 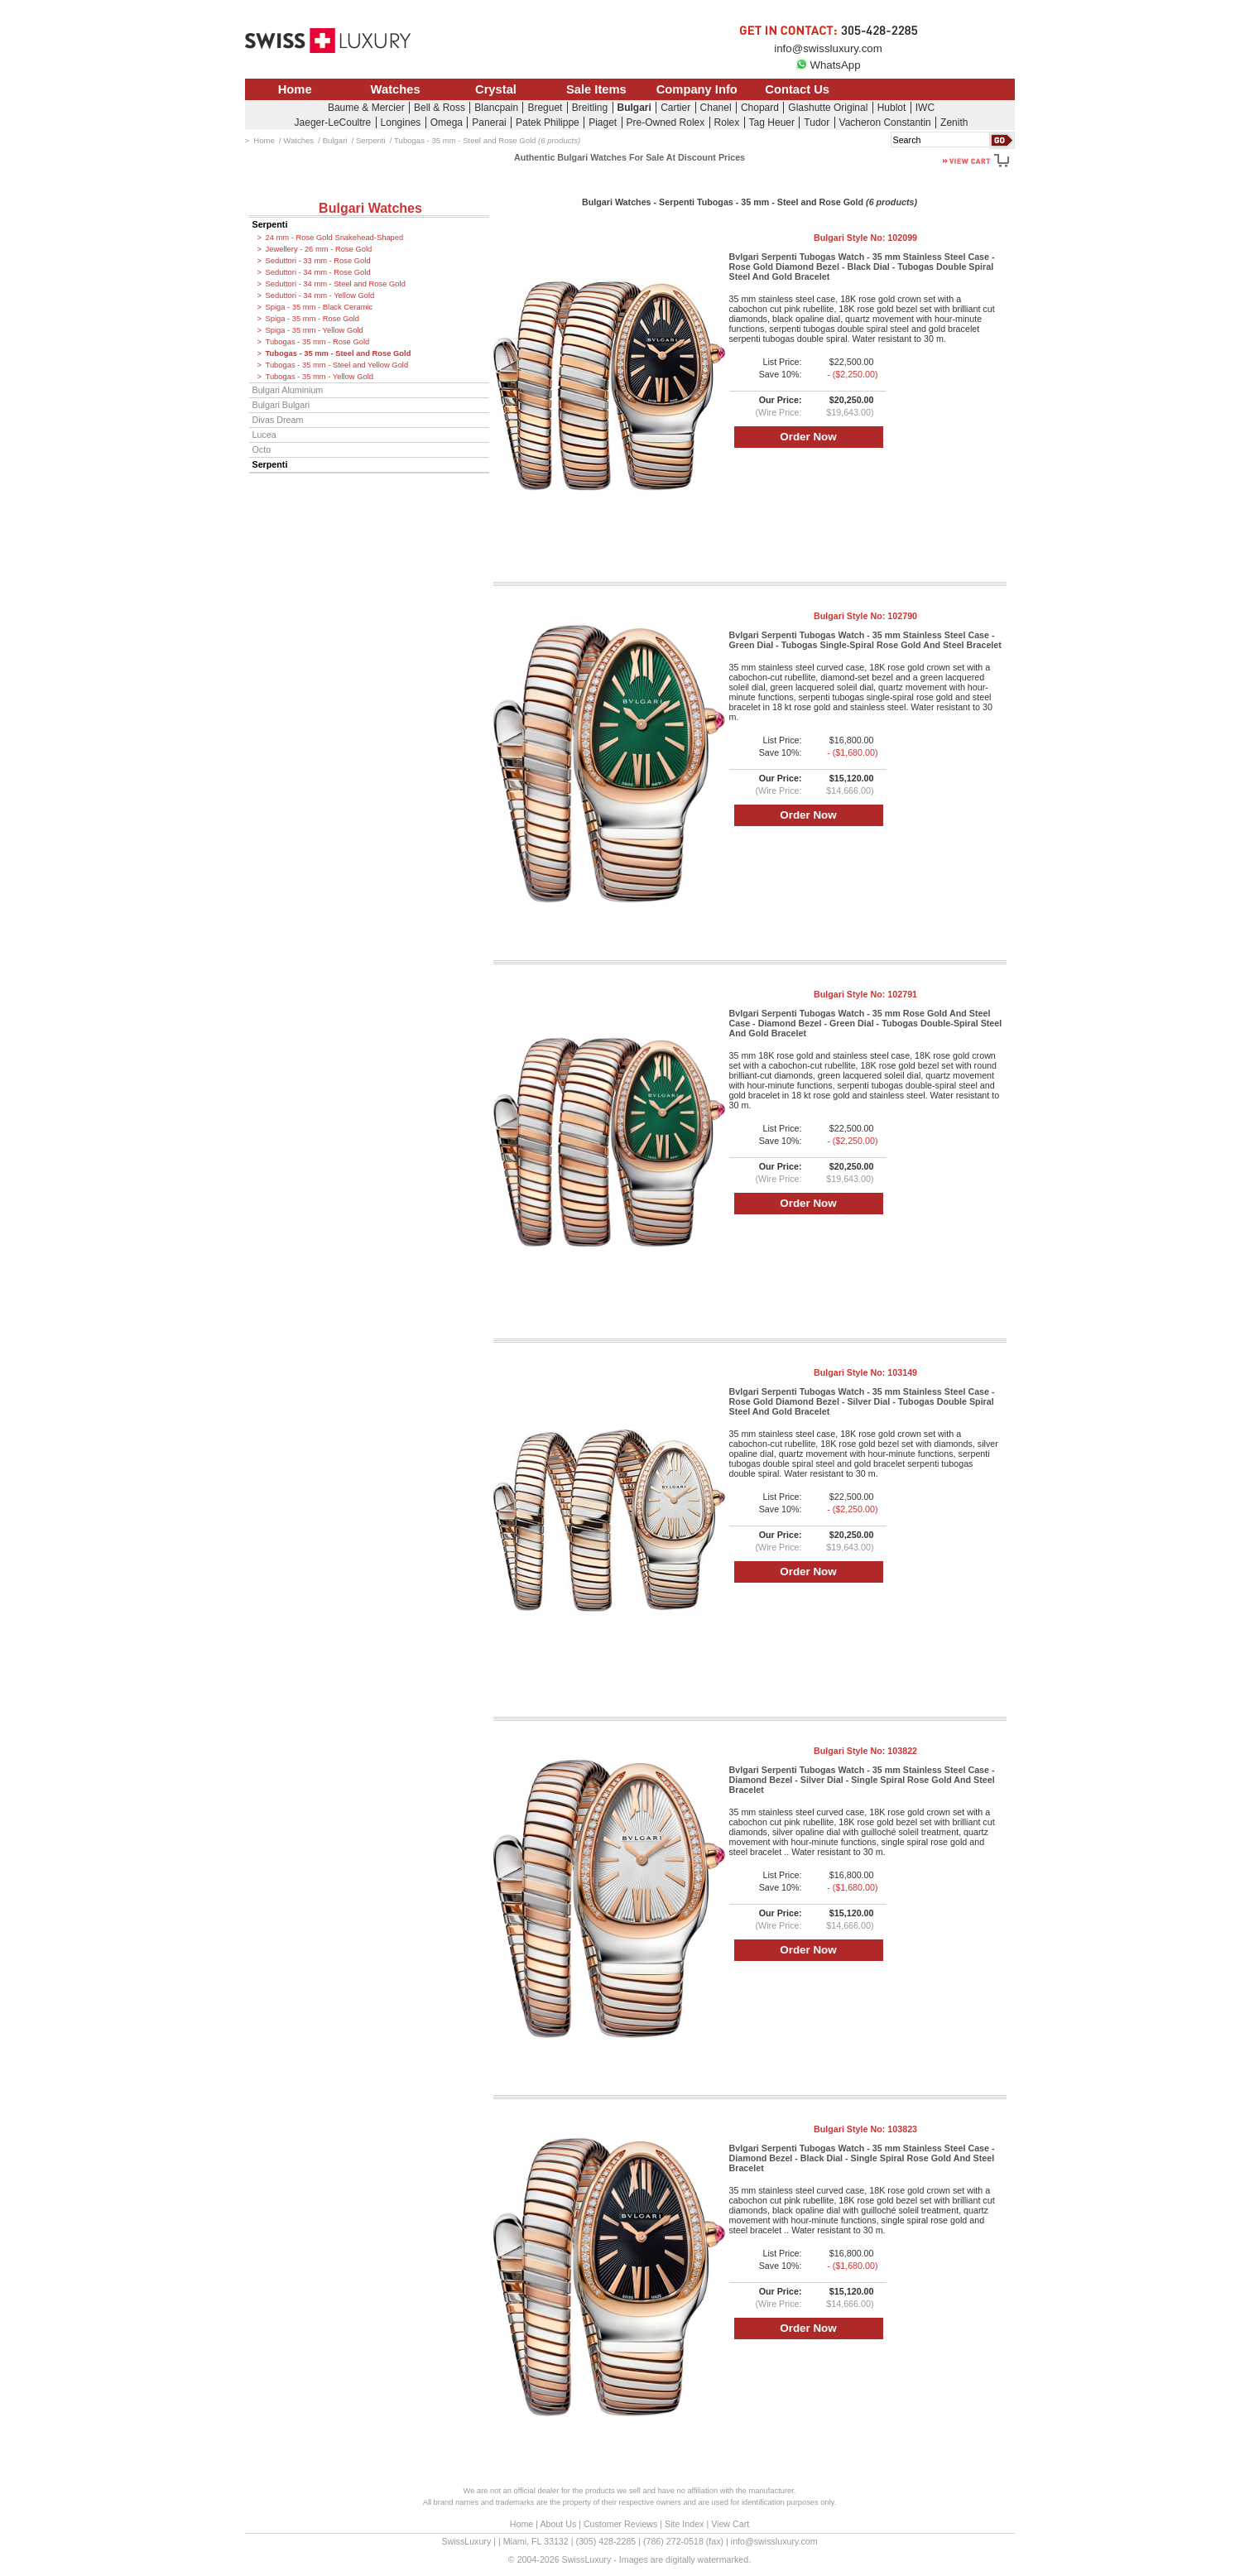 What do you see at coordinates (319, 307) in the screenshot?
I see `Spiga - 35 mm - Black Ceramic` at bounding box center [319, 307].